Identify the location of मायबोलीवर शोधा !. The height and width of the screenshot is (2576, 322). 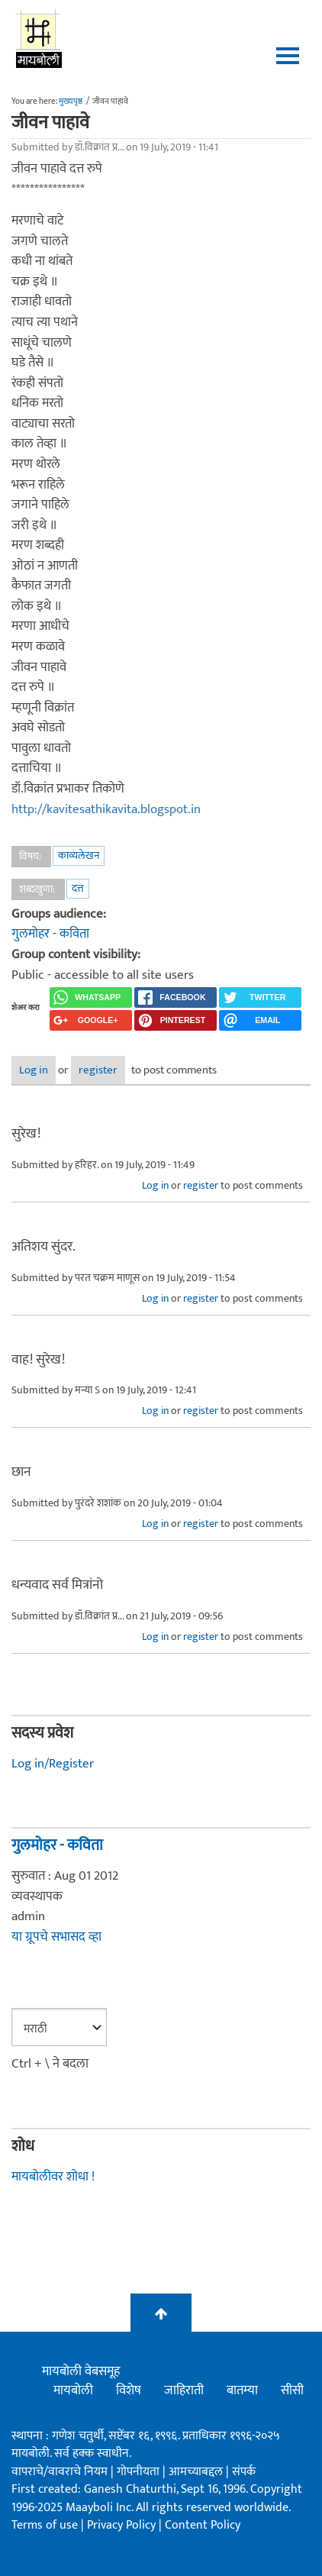
(53, 2176).